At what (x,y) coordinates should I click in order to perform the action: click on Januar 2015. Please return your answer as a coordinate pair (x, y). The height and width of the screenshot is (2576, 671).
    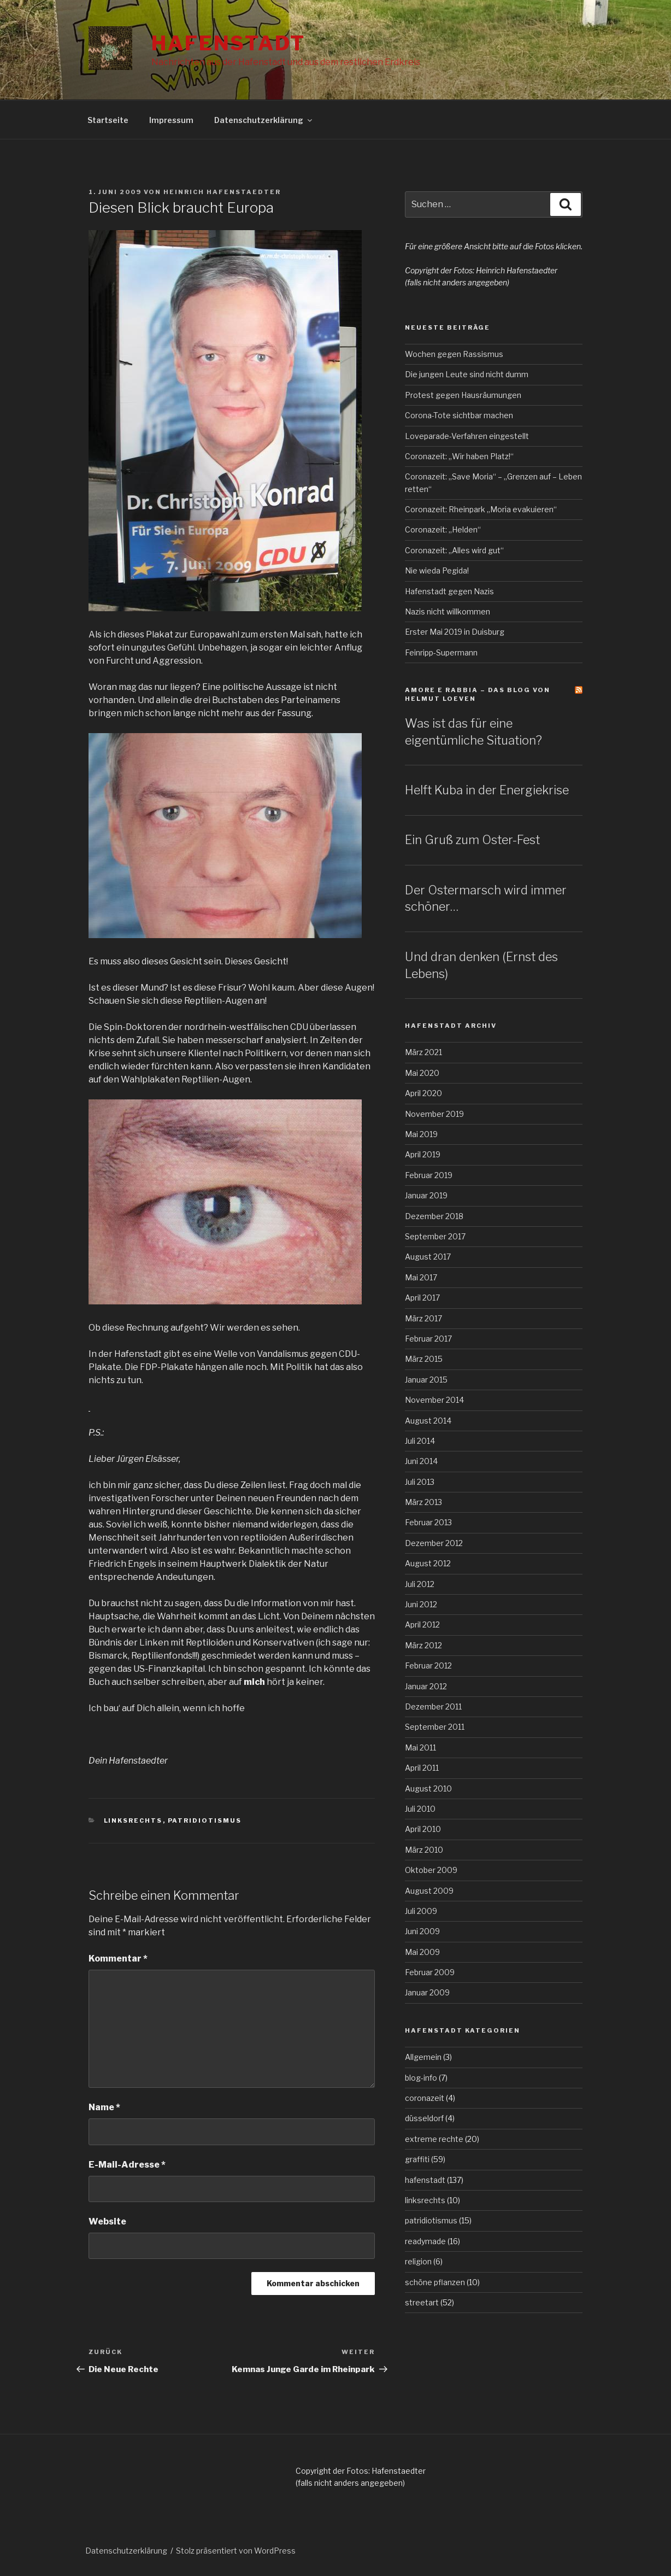
    Looking at the image, I should click on (426, 1379).